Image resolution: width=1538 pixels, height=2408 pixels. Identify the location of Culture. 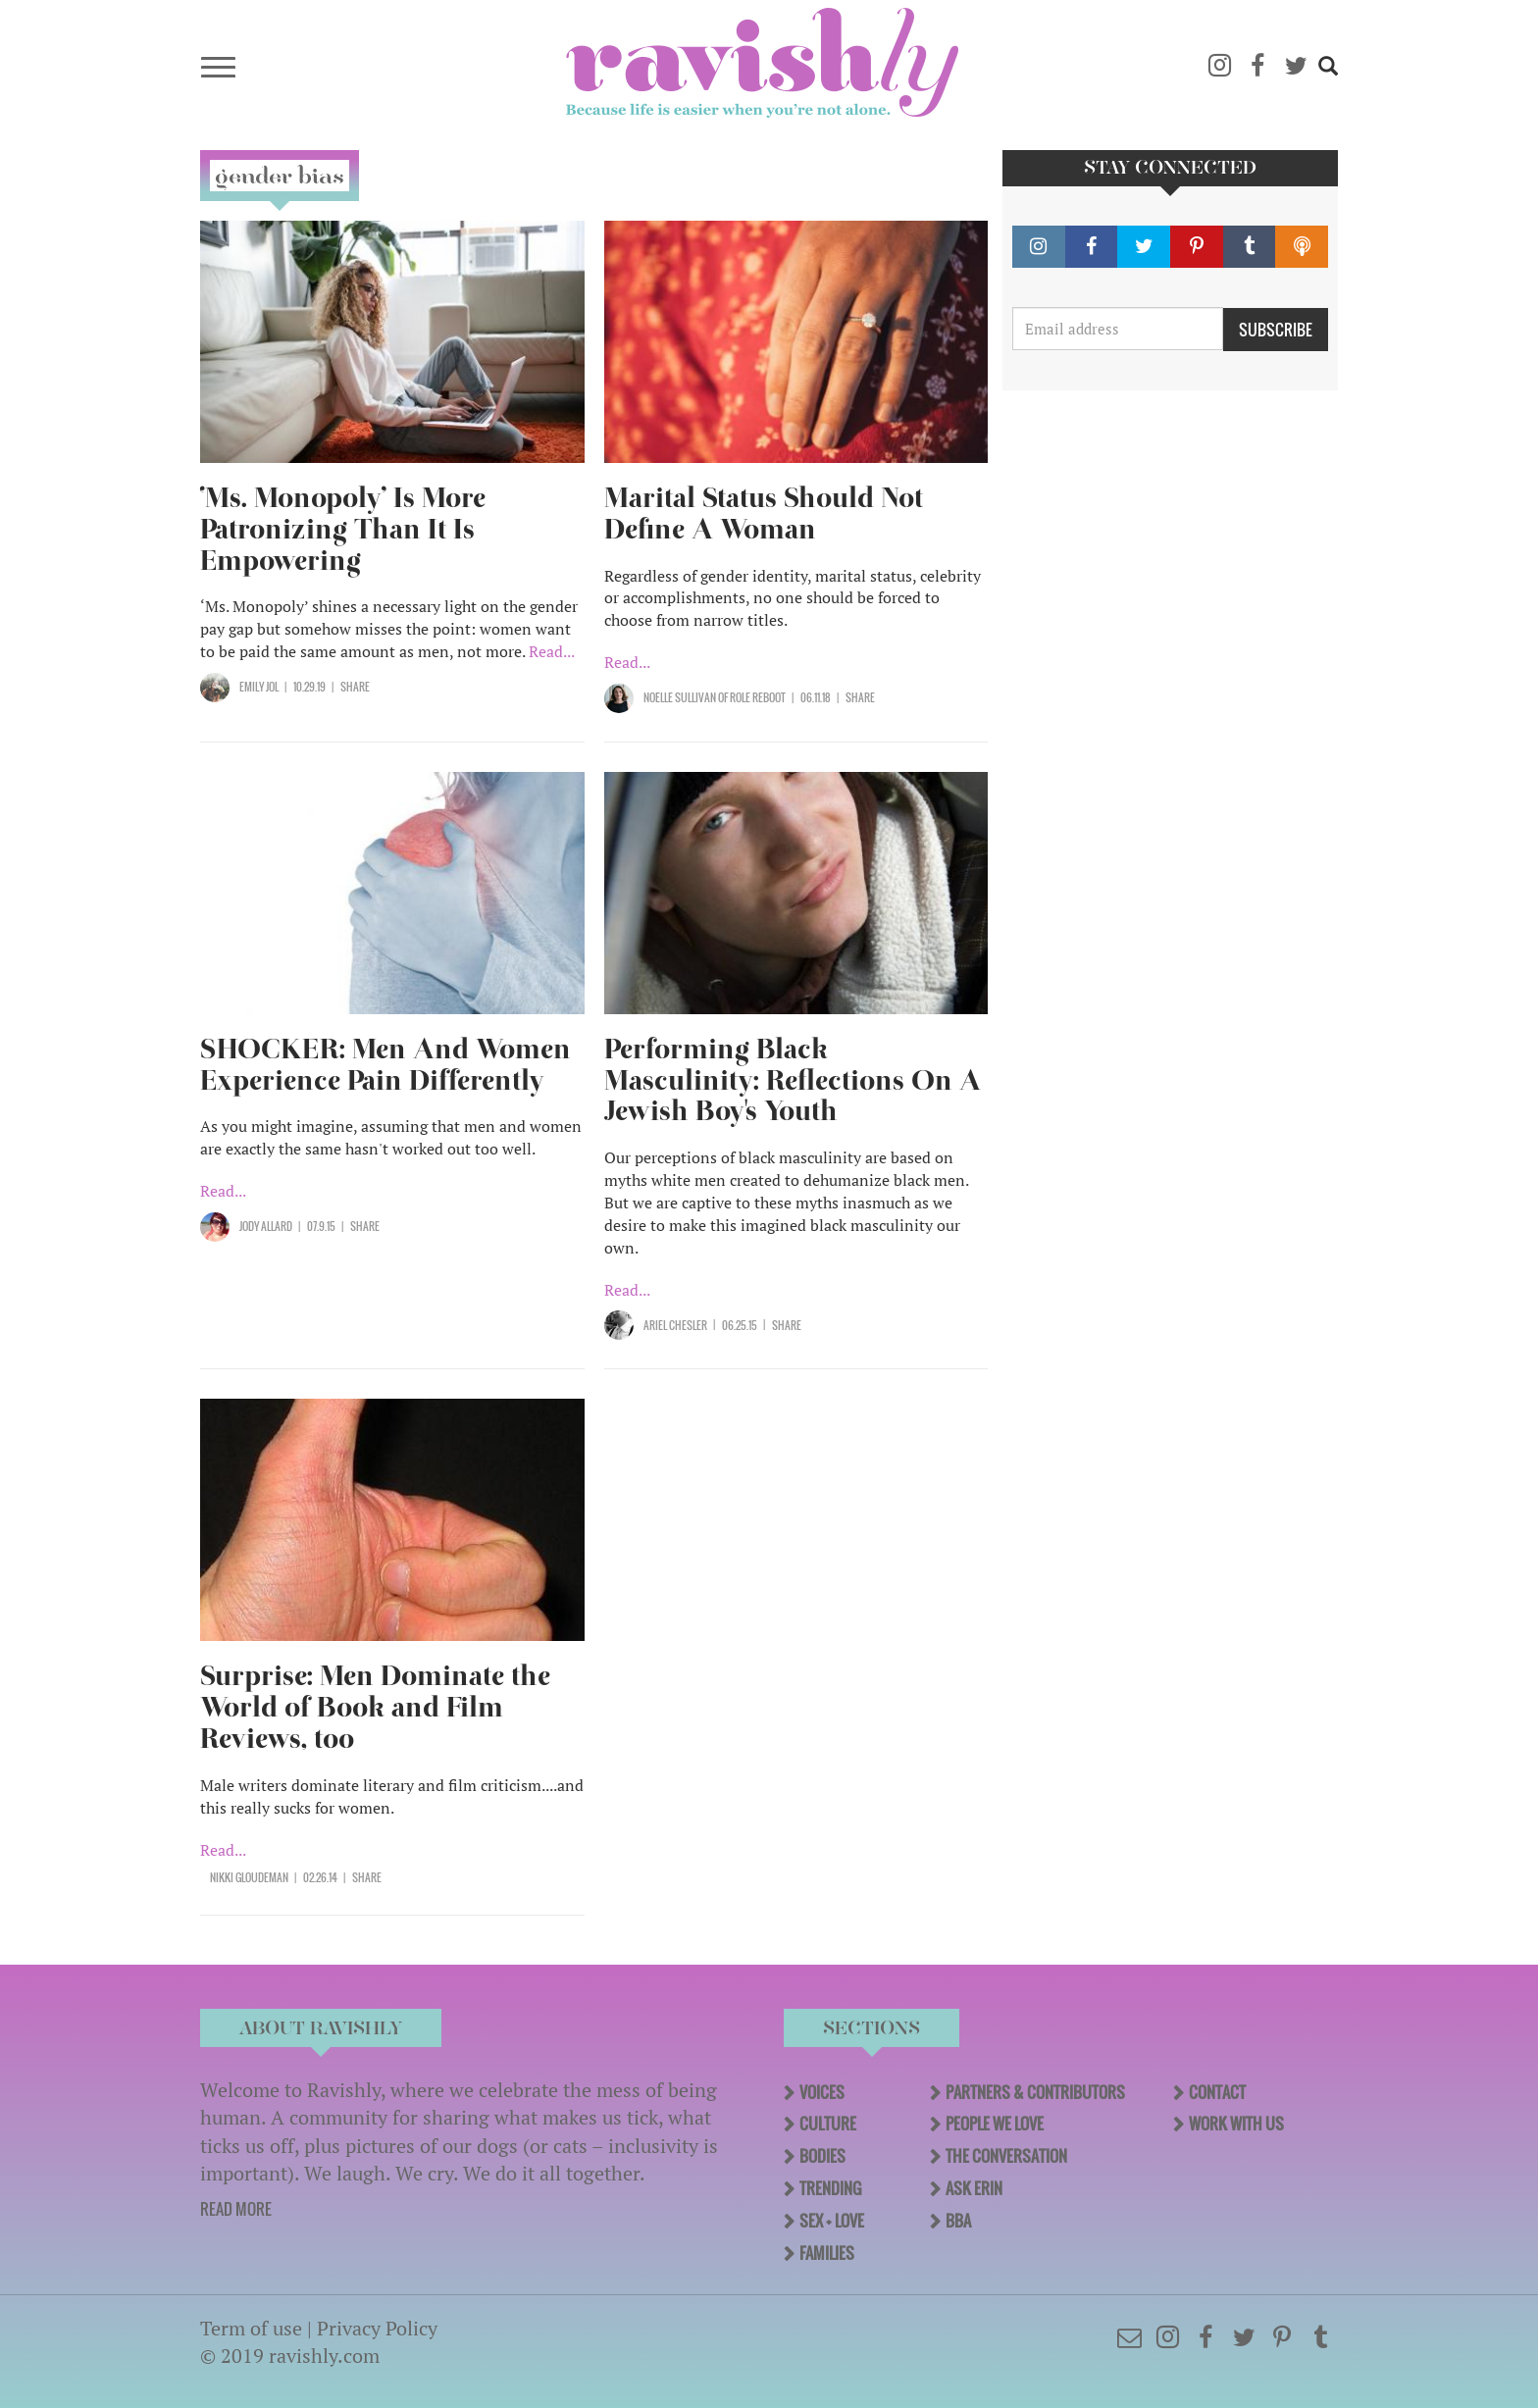
(827, 2123).